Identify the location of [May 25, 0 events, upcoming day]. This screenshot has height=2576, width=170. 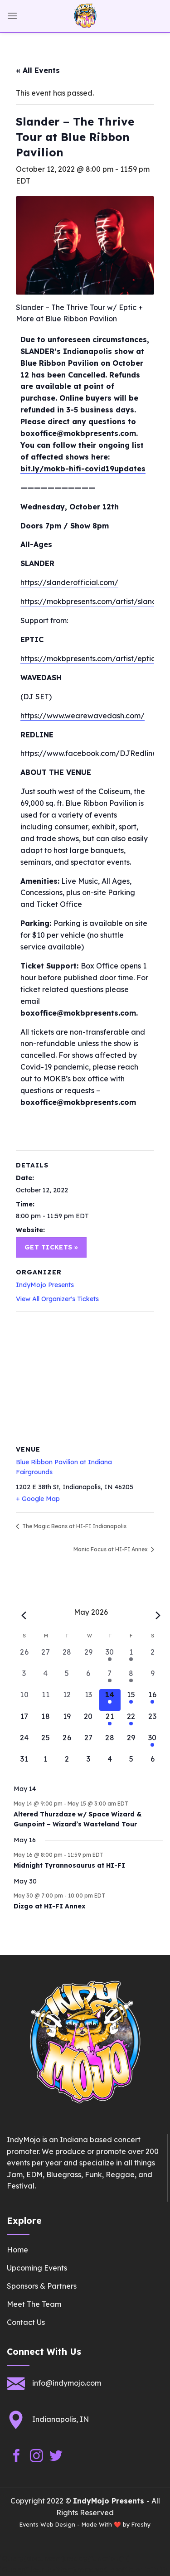
(45, 1742).